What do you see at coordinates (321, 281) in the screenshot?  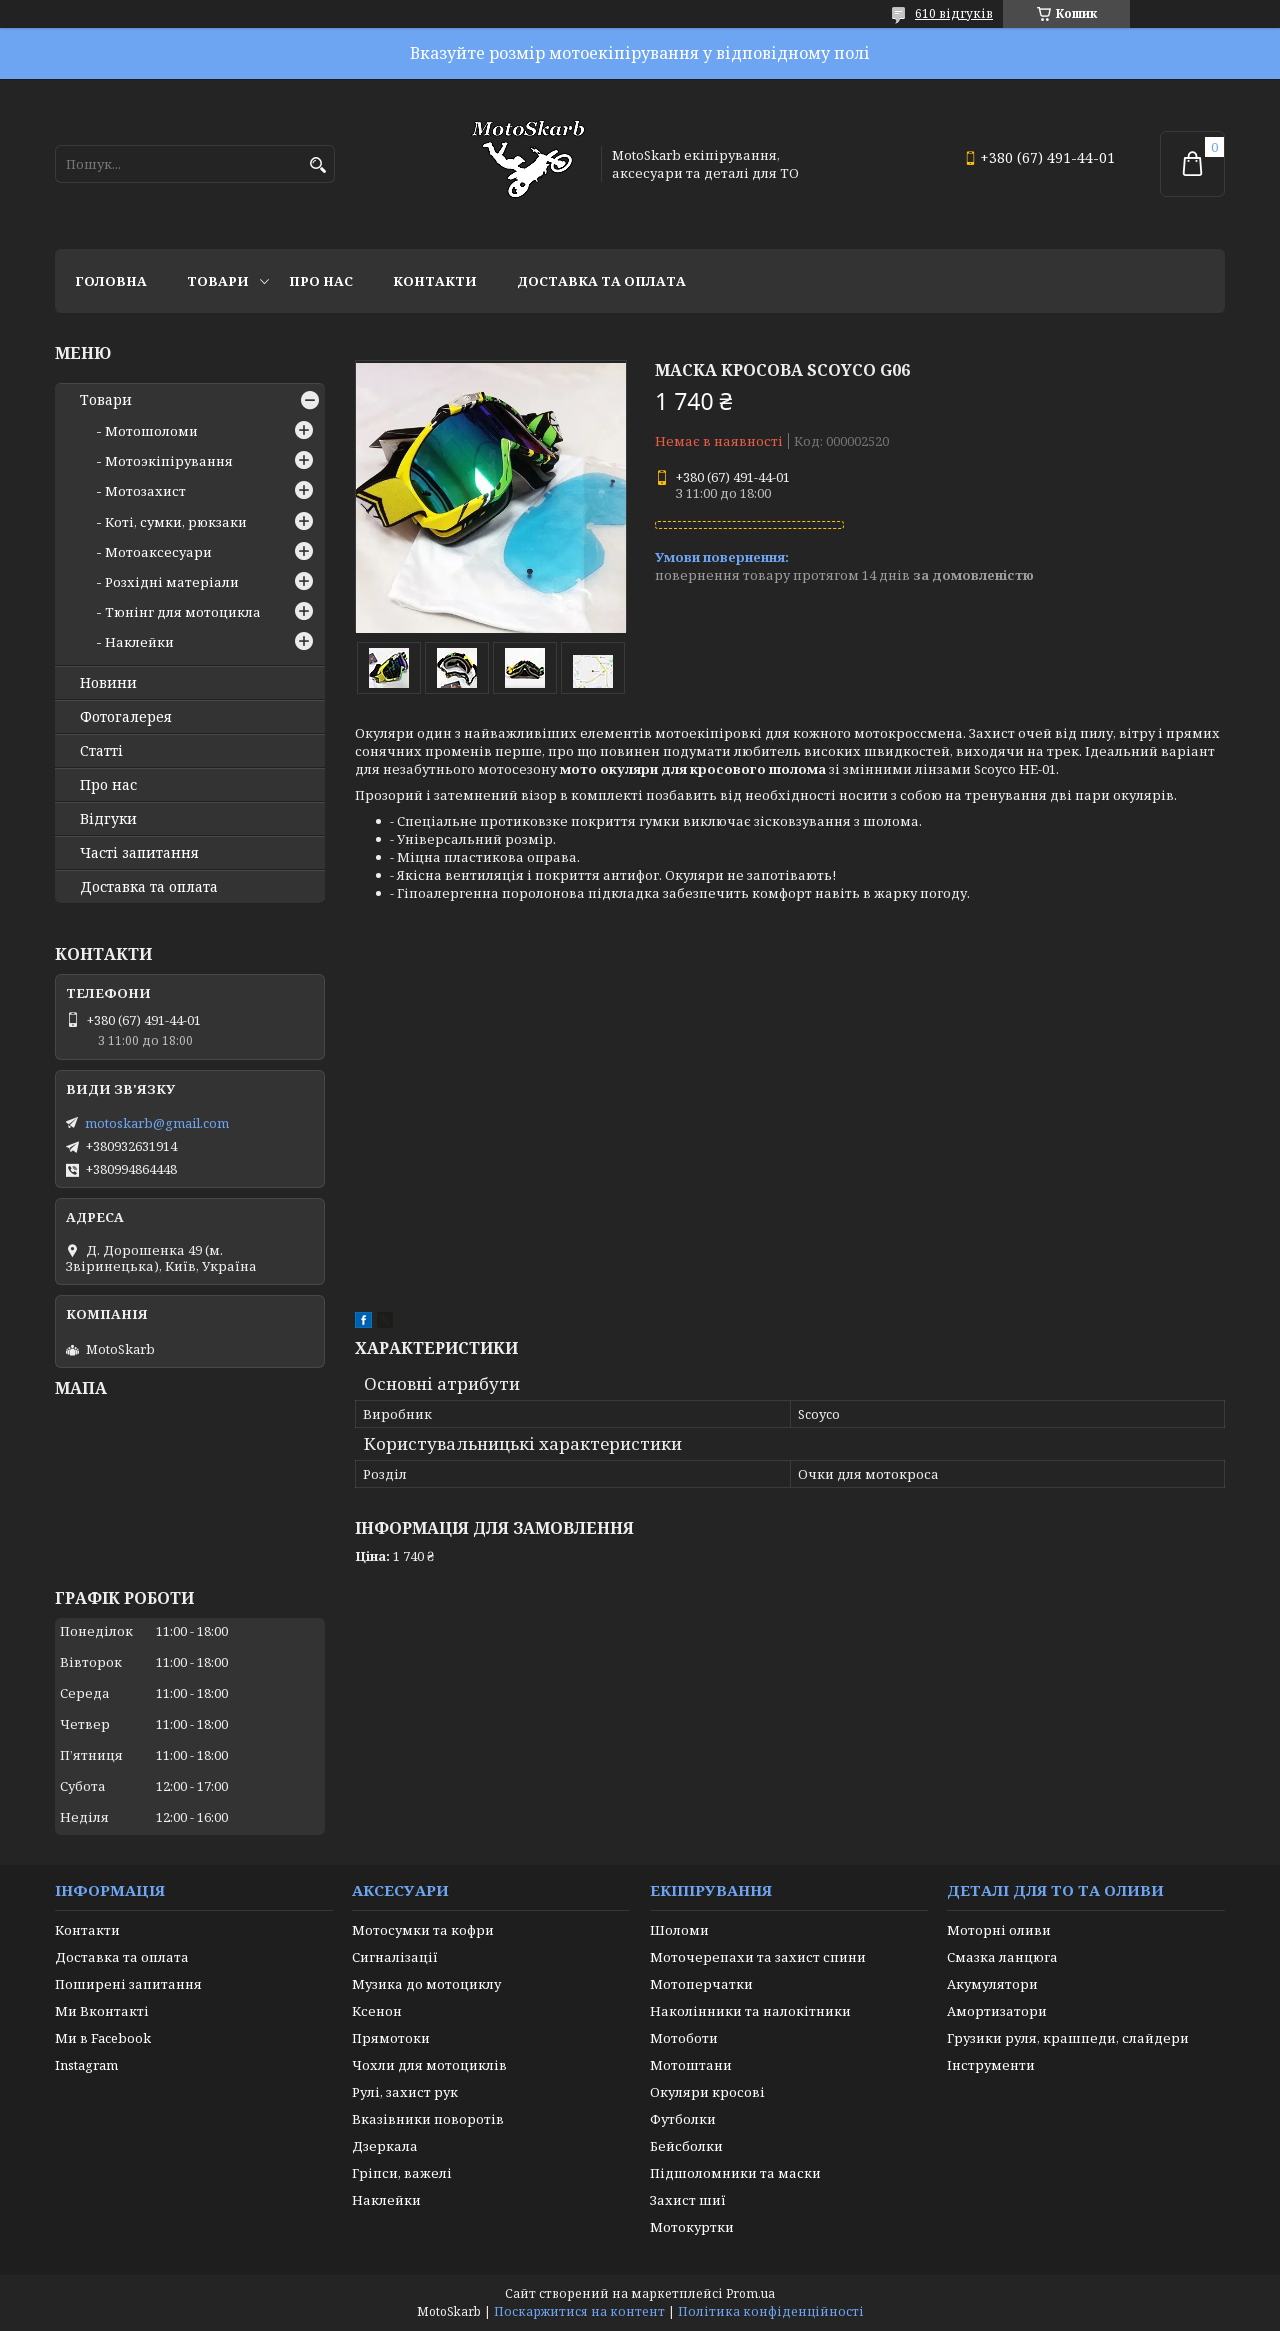 I see `Про нас` at bounding box center [321, 281].